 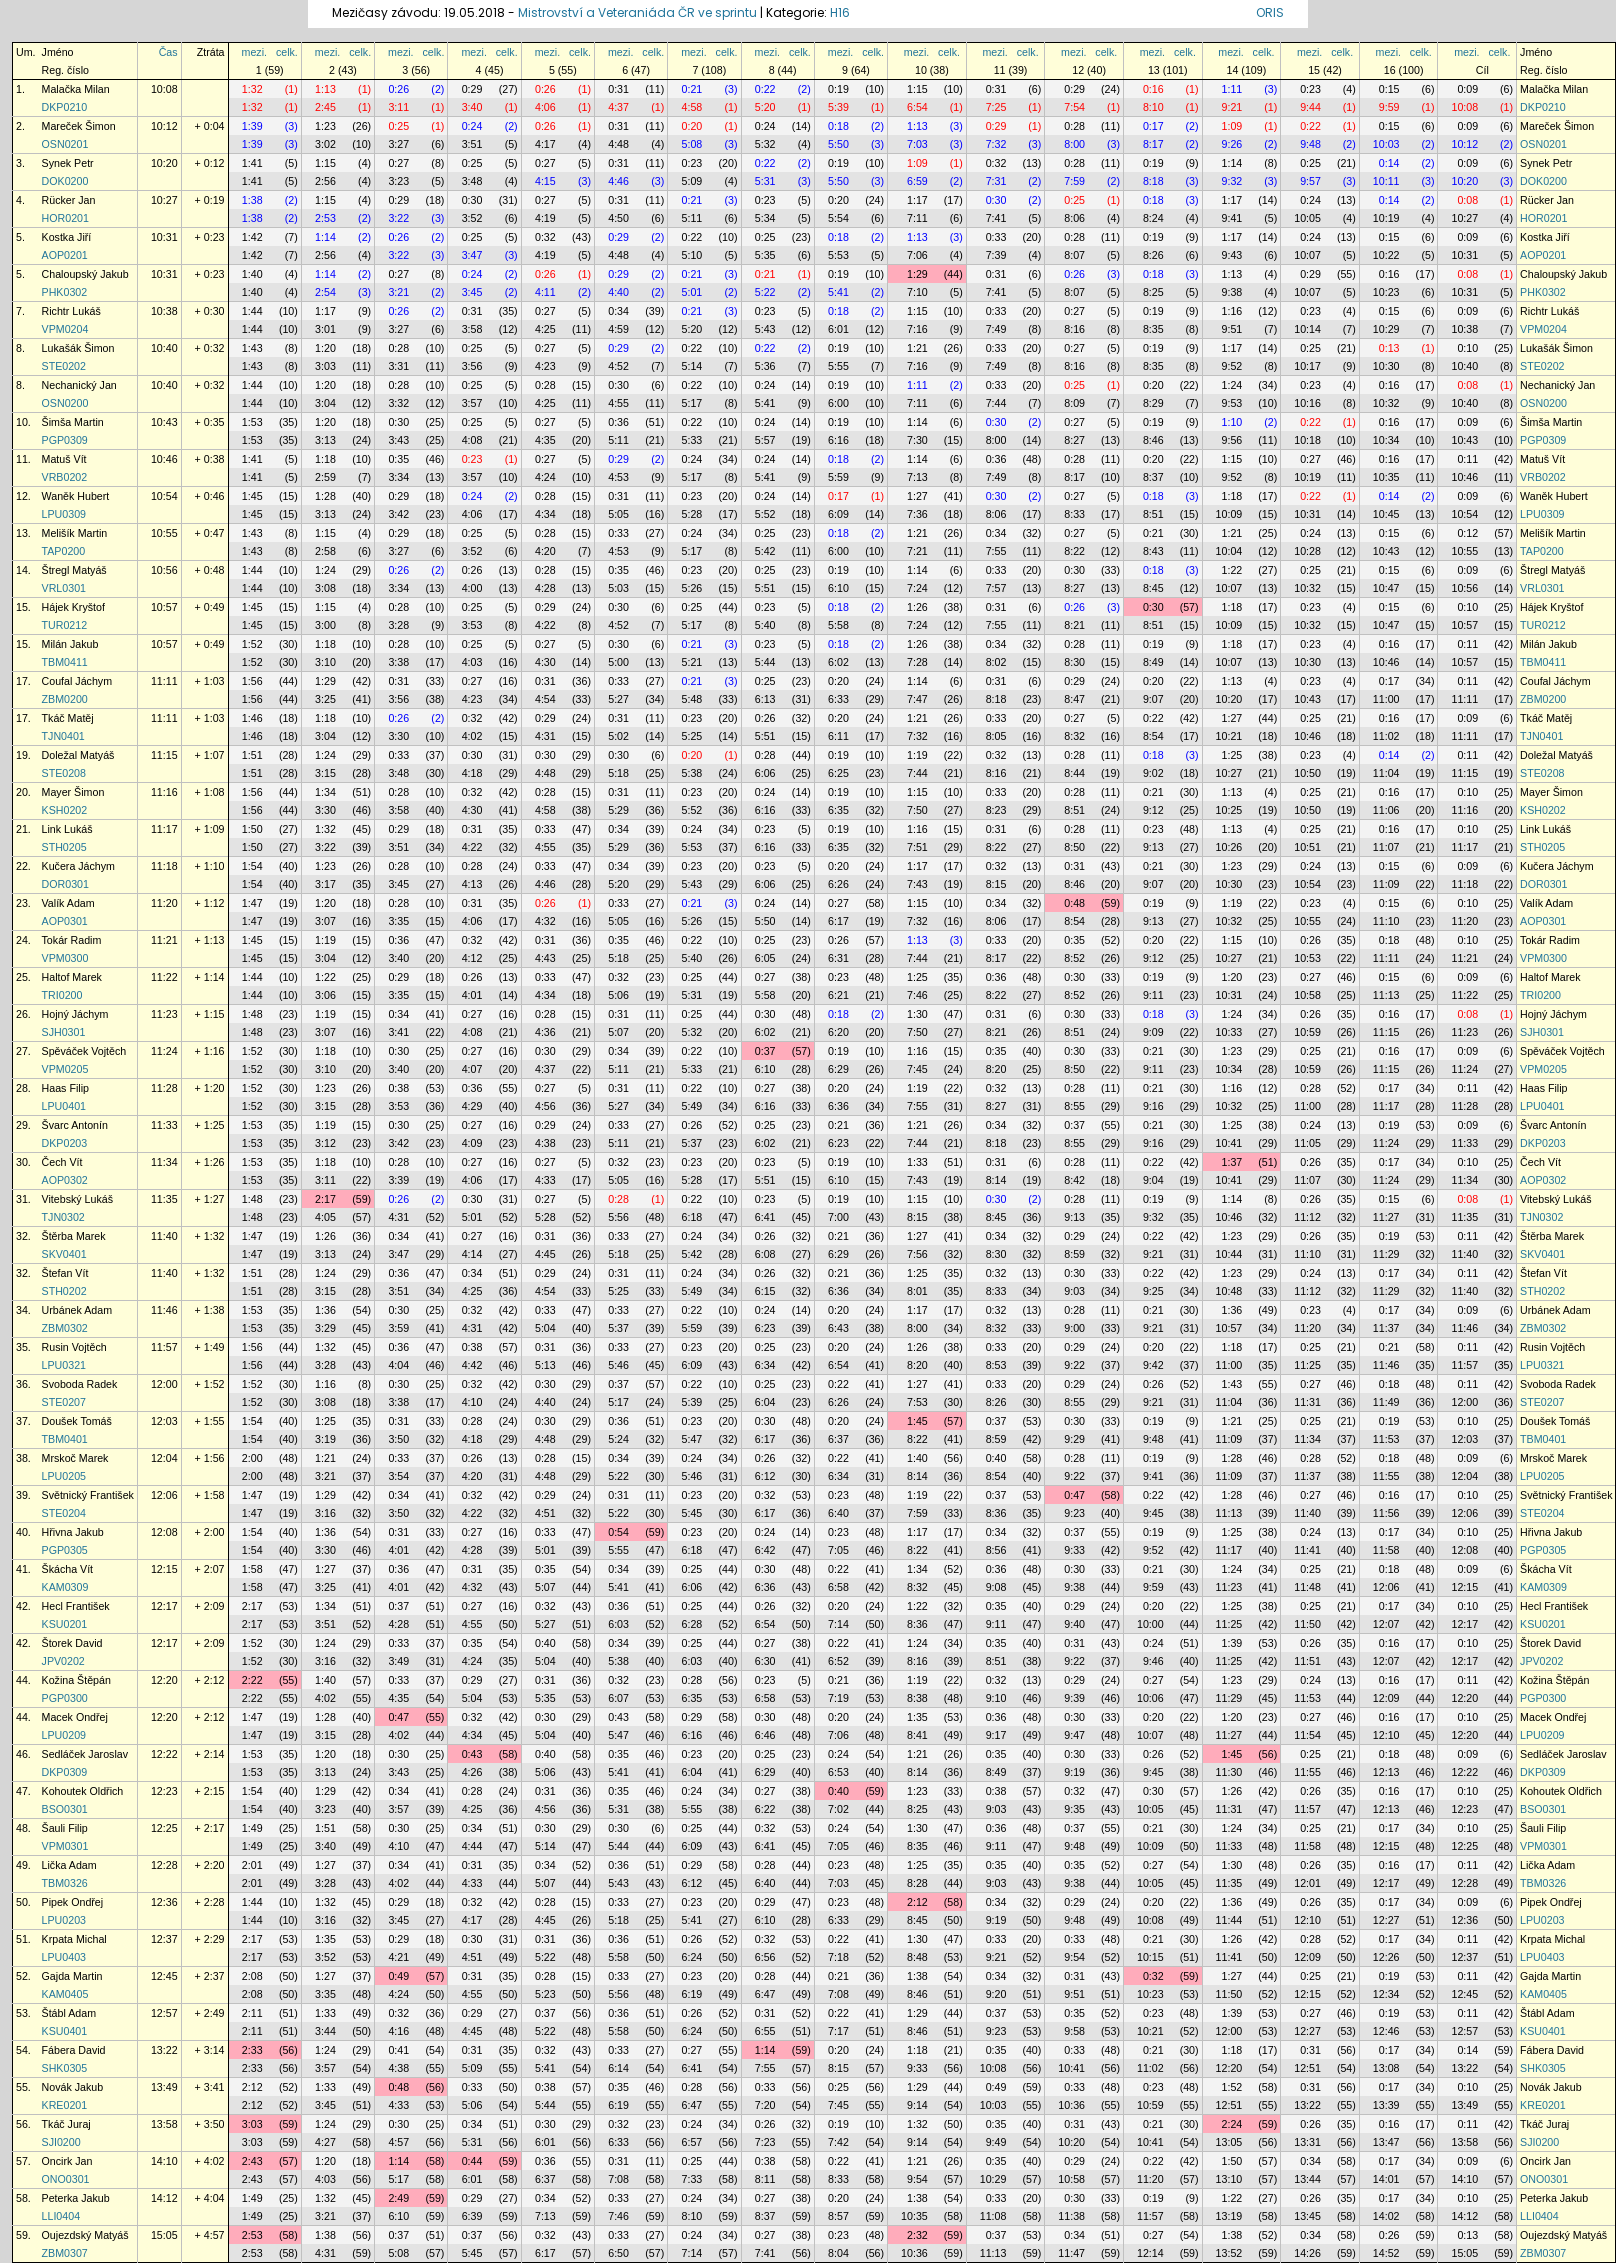 What do you see at coordinates (325, 792) in the screenshot?
I see `1:34` at bounding box center [325, 792].